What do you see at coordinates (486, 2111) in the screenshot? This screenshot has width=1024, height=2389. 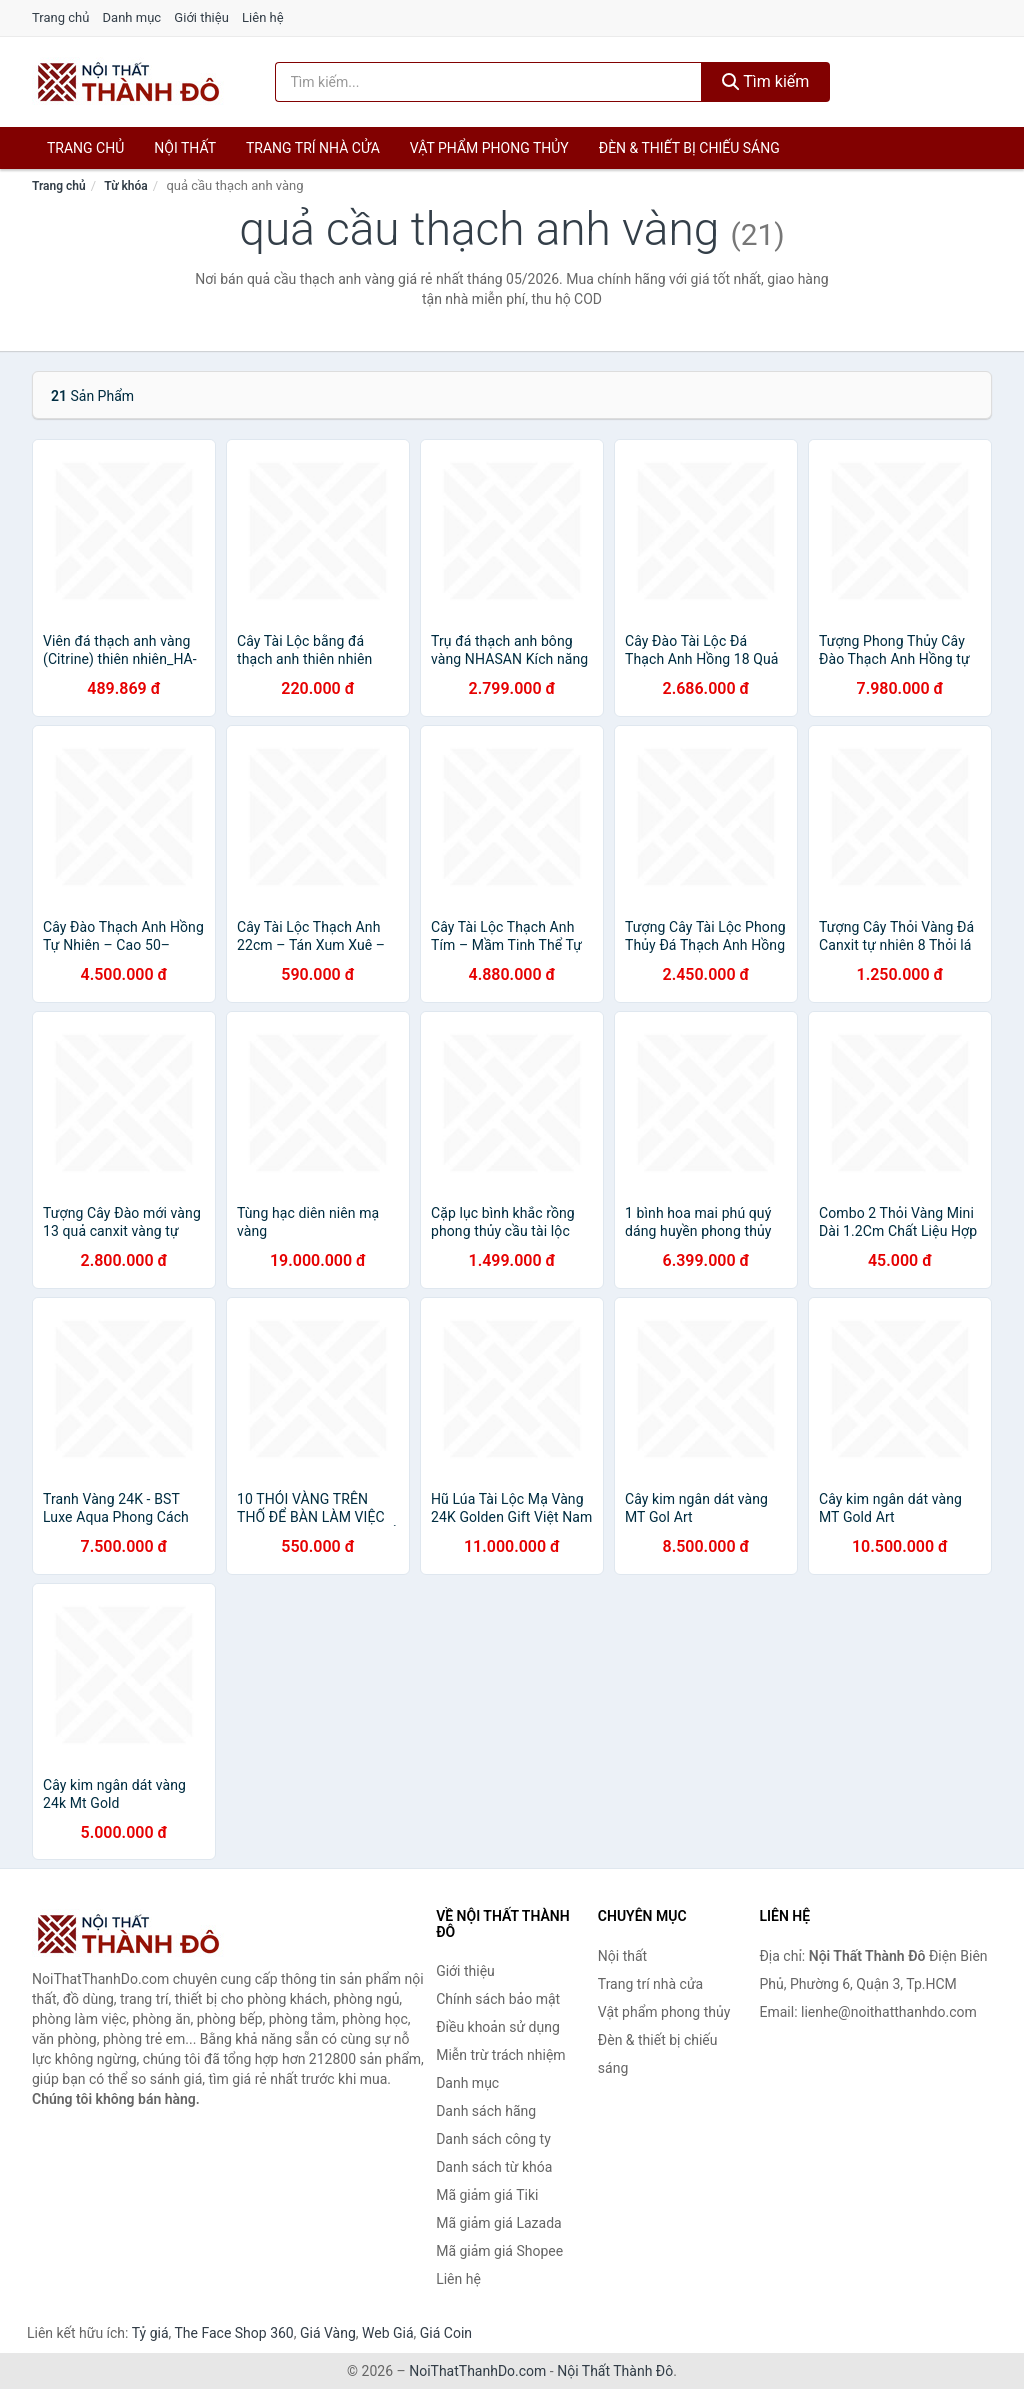 I see `Danh sách hãng` at bounding box center [486, 2111].